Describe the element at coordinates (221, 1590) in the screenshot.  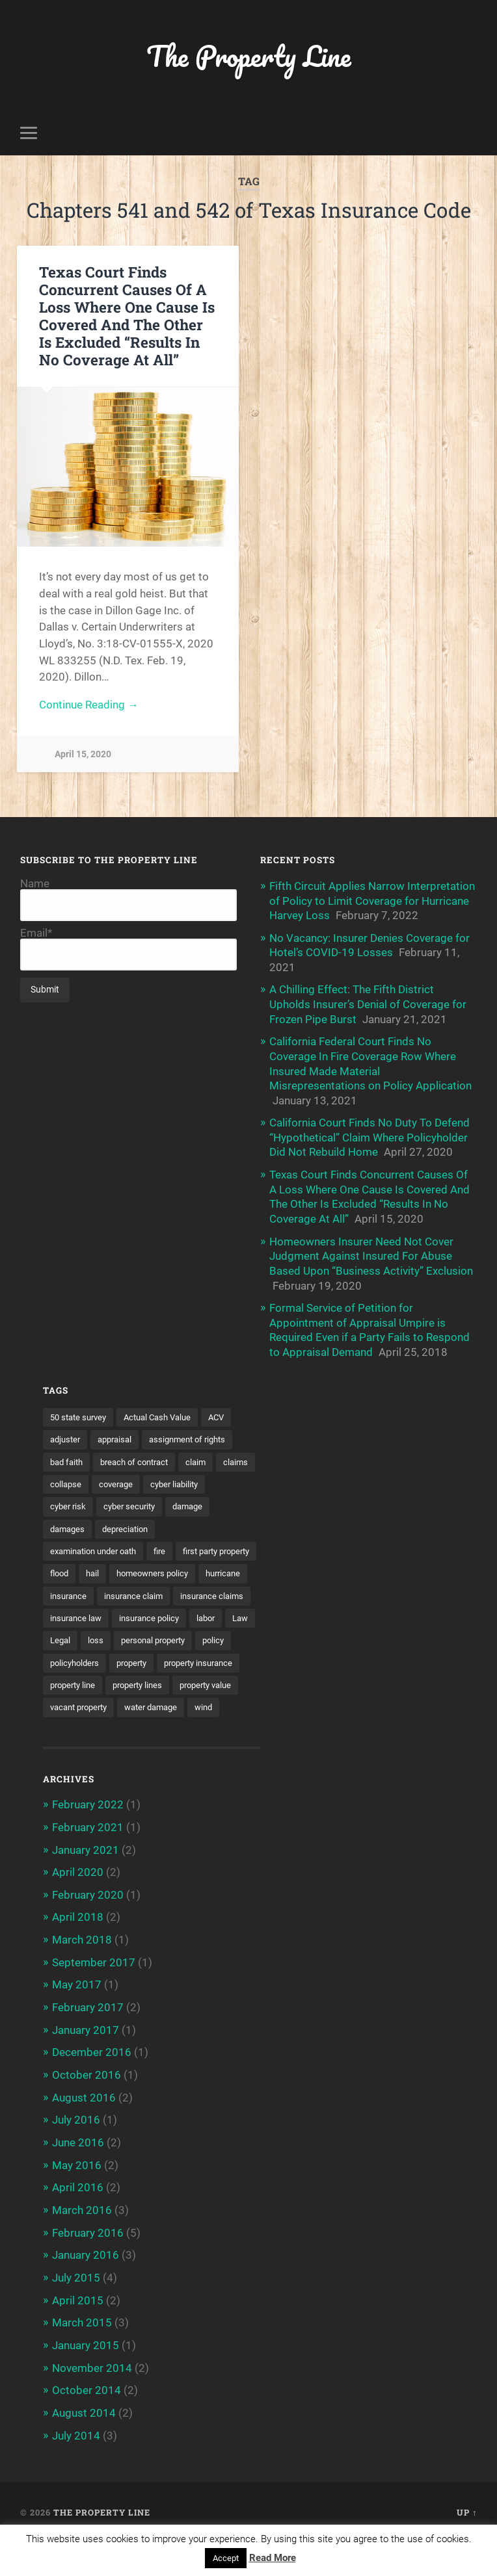
I see `insurance [insurance (7 items)]` at that location.